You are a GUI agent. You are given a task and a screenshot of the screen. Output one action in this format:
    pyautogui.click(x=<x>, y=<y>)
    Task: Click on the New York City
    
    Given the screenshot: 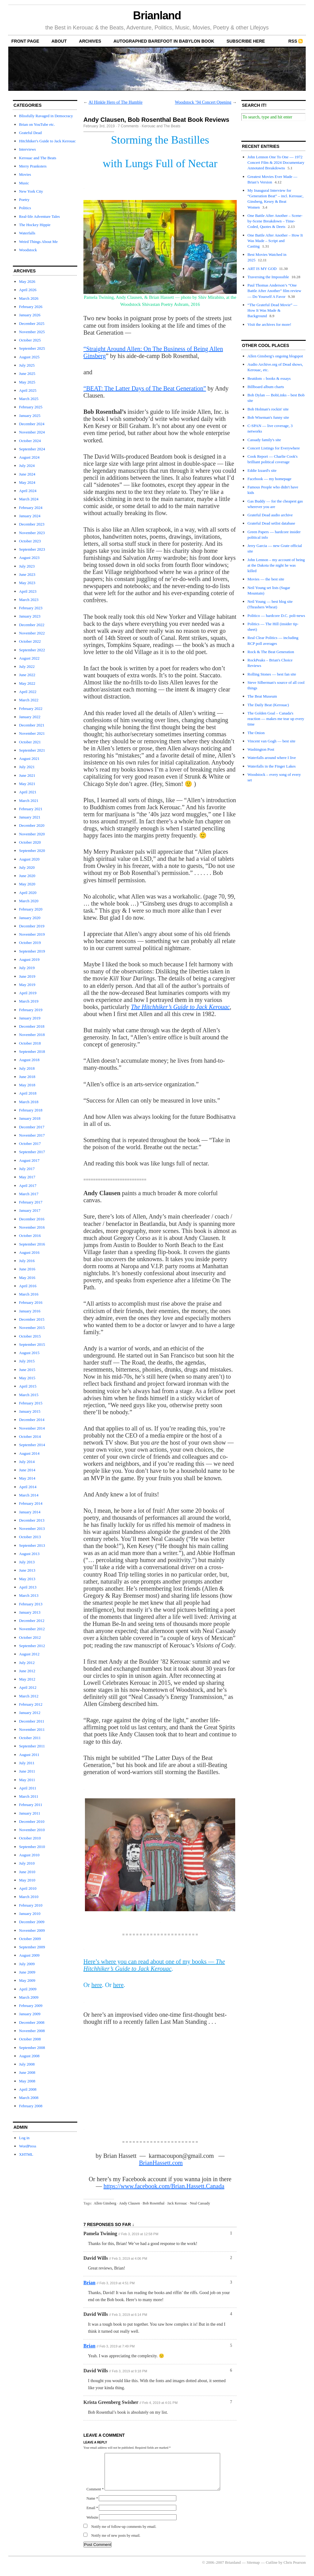 What is the action you would take?
    pyautogui.click(x=31, y=191)
    